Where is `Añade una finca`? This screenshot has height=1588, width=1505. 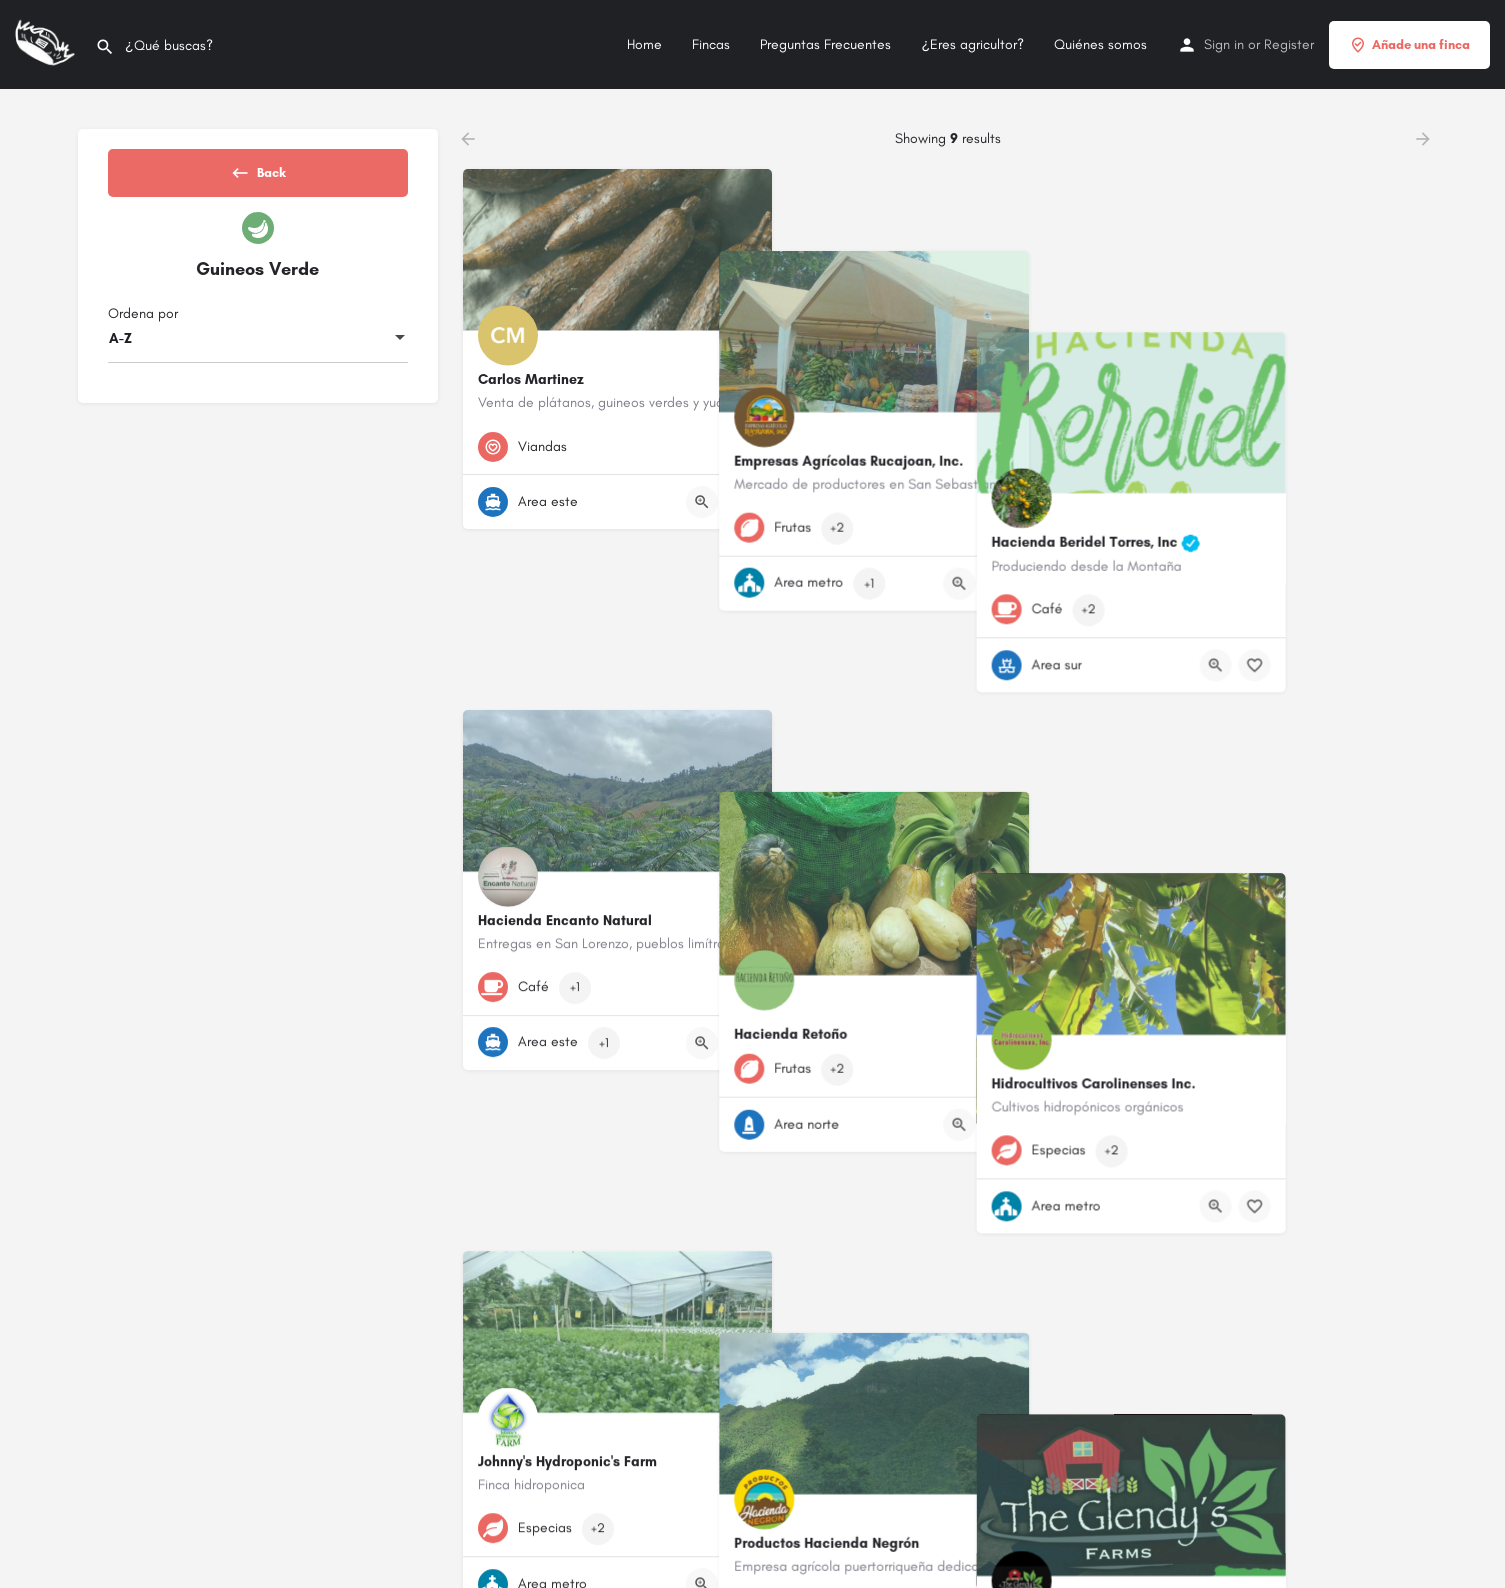
Añade una finca is located at coordinates (1409, 45).